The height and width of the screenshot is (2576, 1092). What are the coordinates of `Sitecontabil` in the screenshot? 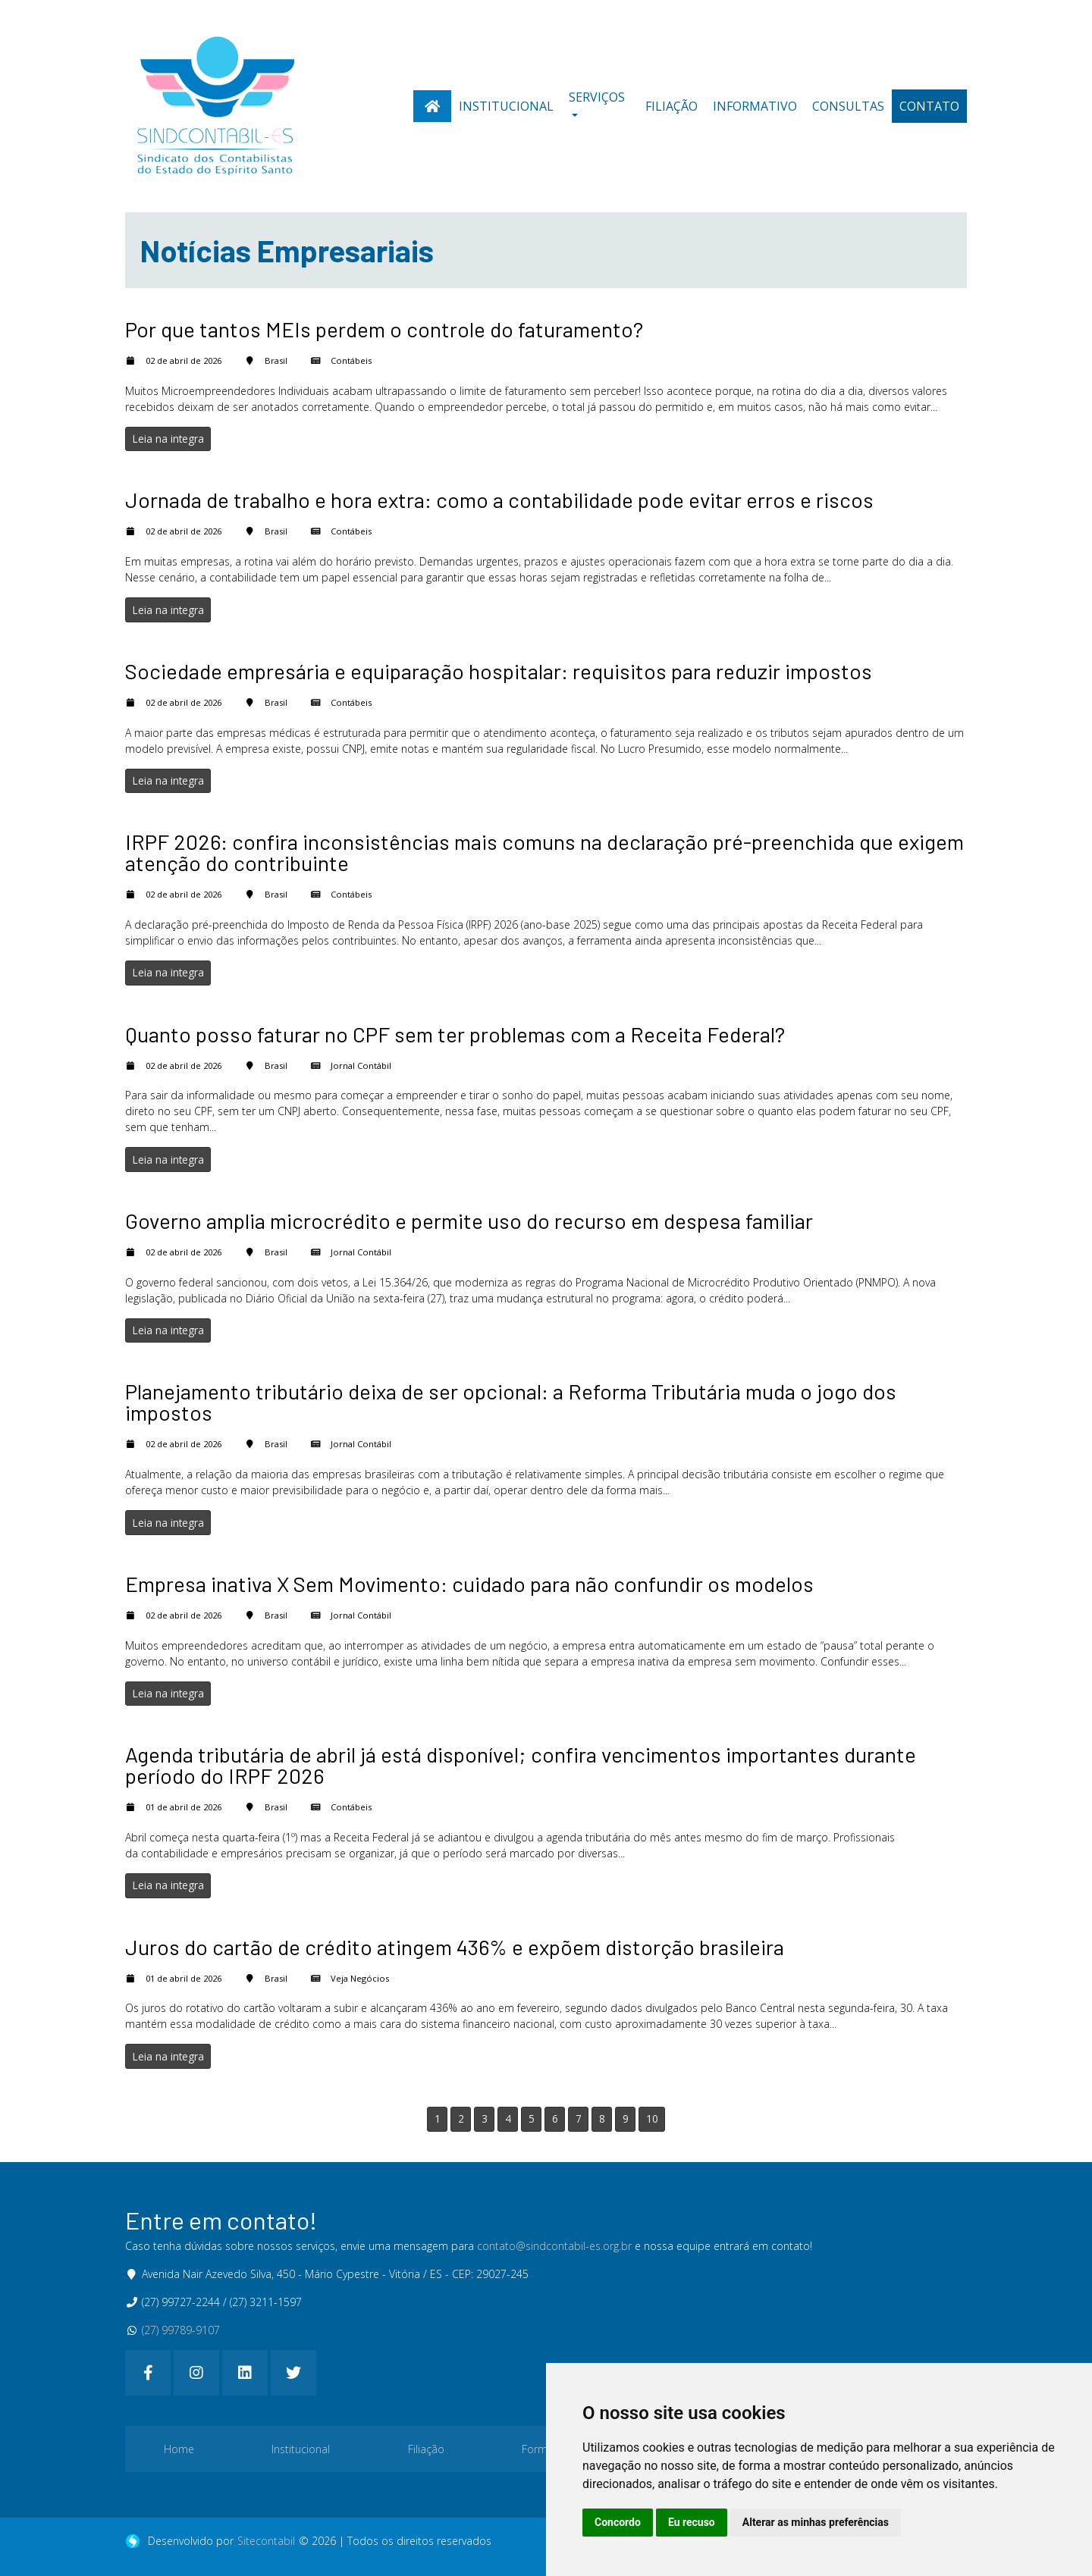 It's located at (266, 2541).